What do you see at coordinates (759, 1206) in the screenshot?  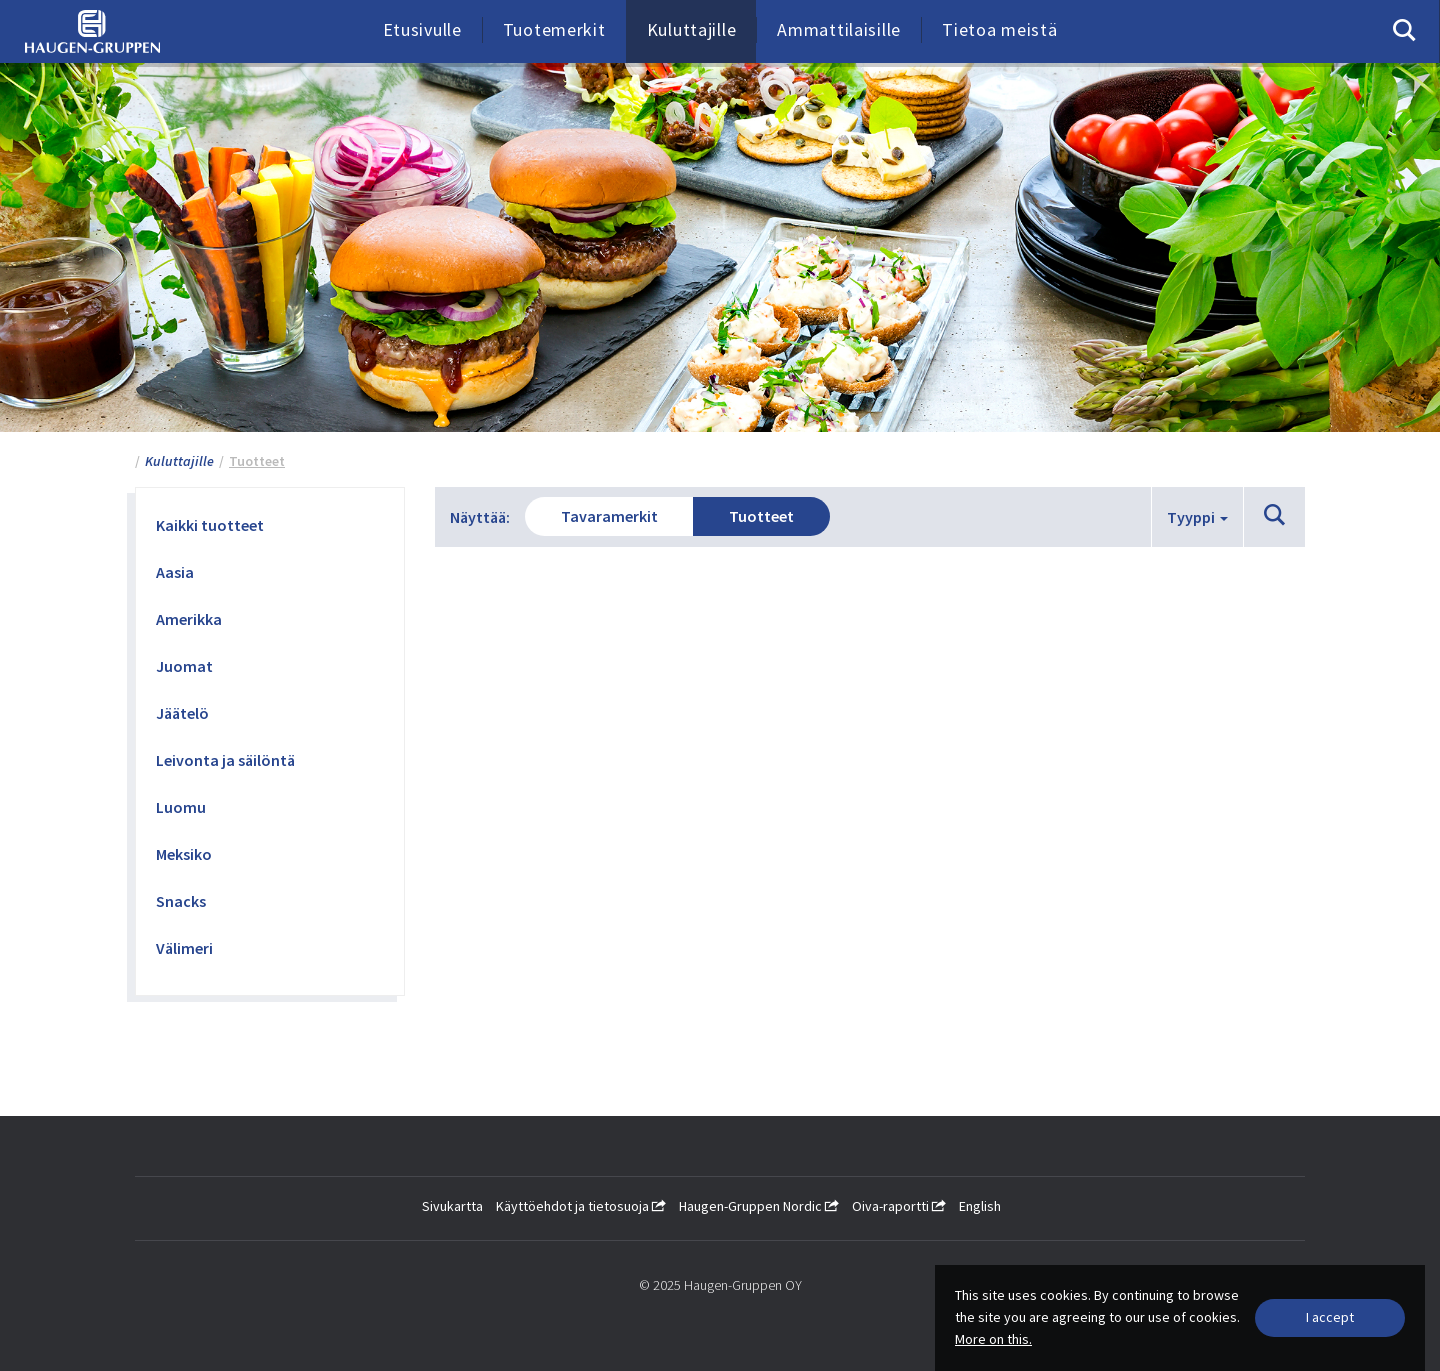 I see `Haugen-Gruppen Nordic` at bounding box center [759, 1206].